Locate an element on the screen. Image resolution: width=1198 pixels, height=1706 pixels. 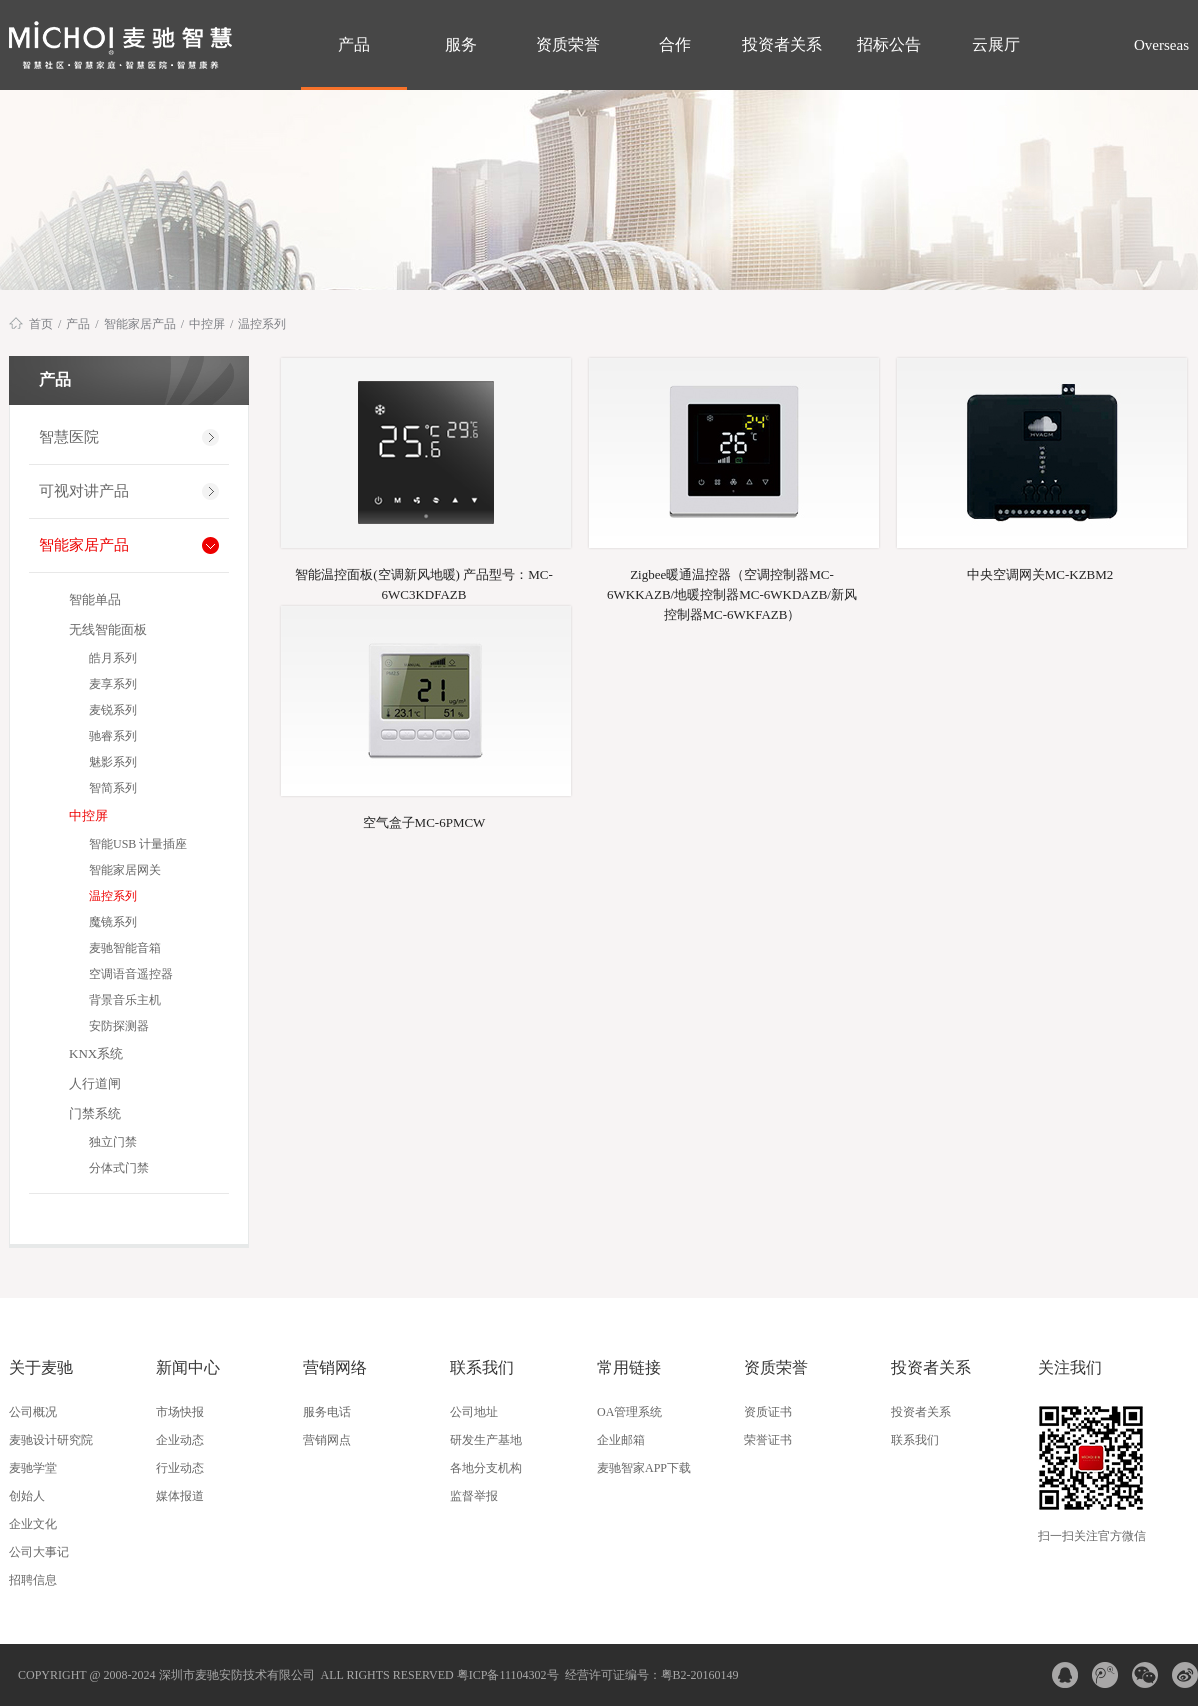
智能温控面板(空调新风地暖) 产品型号：MC-6WC3KDFAZB is located at coordinates (423, 584).